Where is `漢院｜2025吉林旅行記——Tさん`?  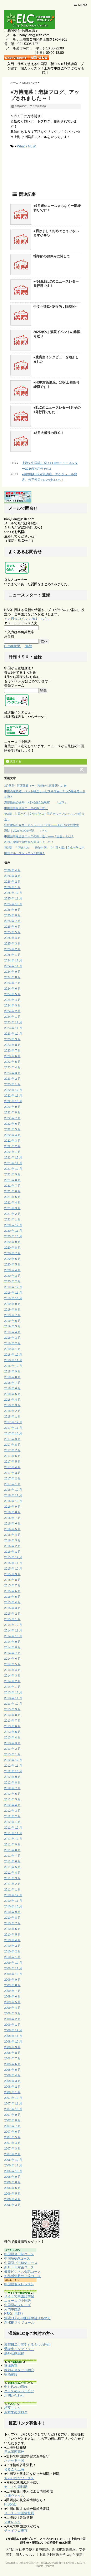 漢院｜2025吉林旅行記——Tさん is located at coordinates (25, 830).